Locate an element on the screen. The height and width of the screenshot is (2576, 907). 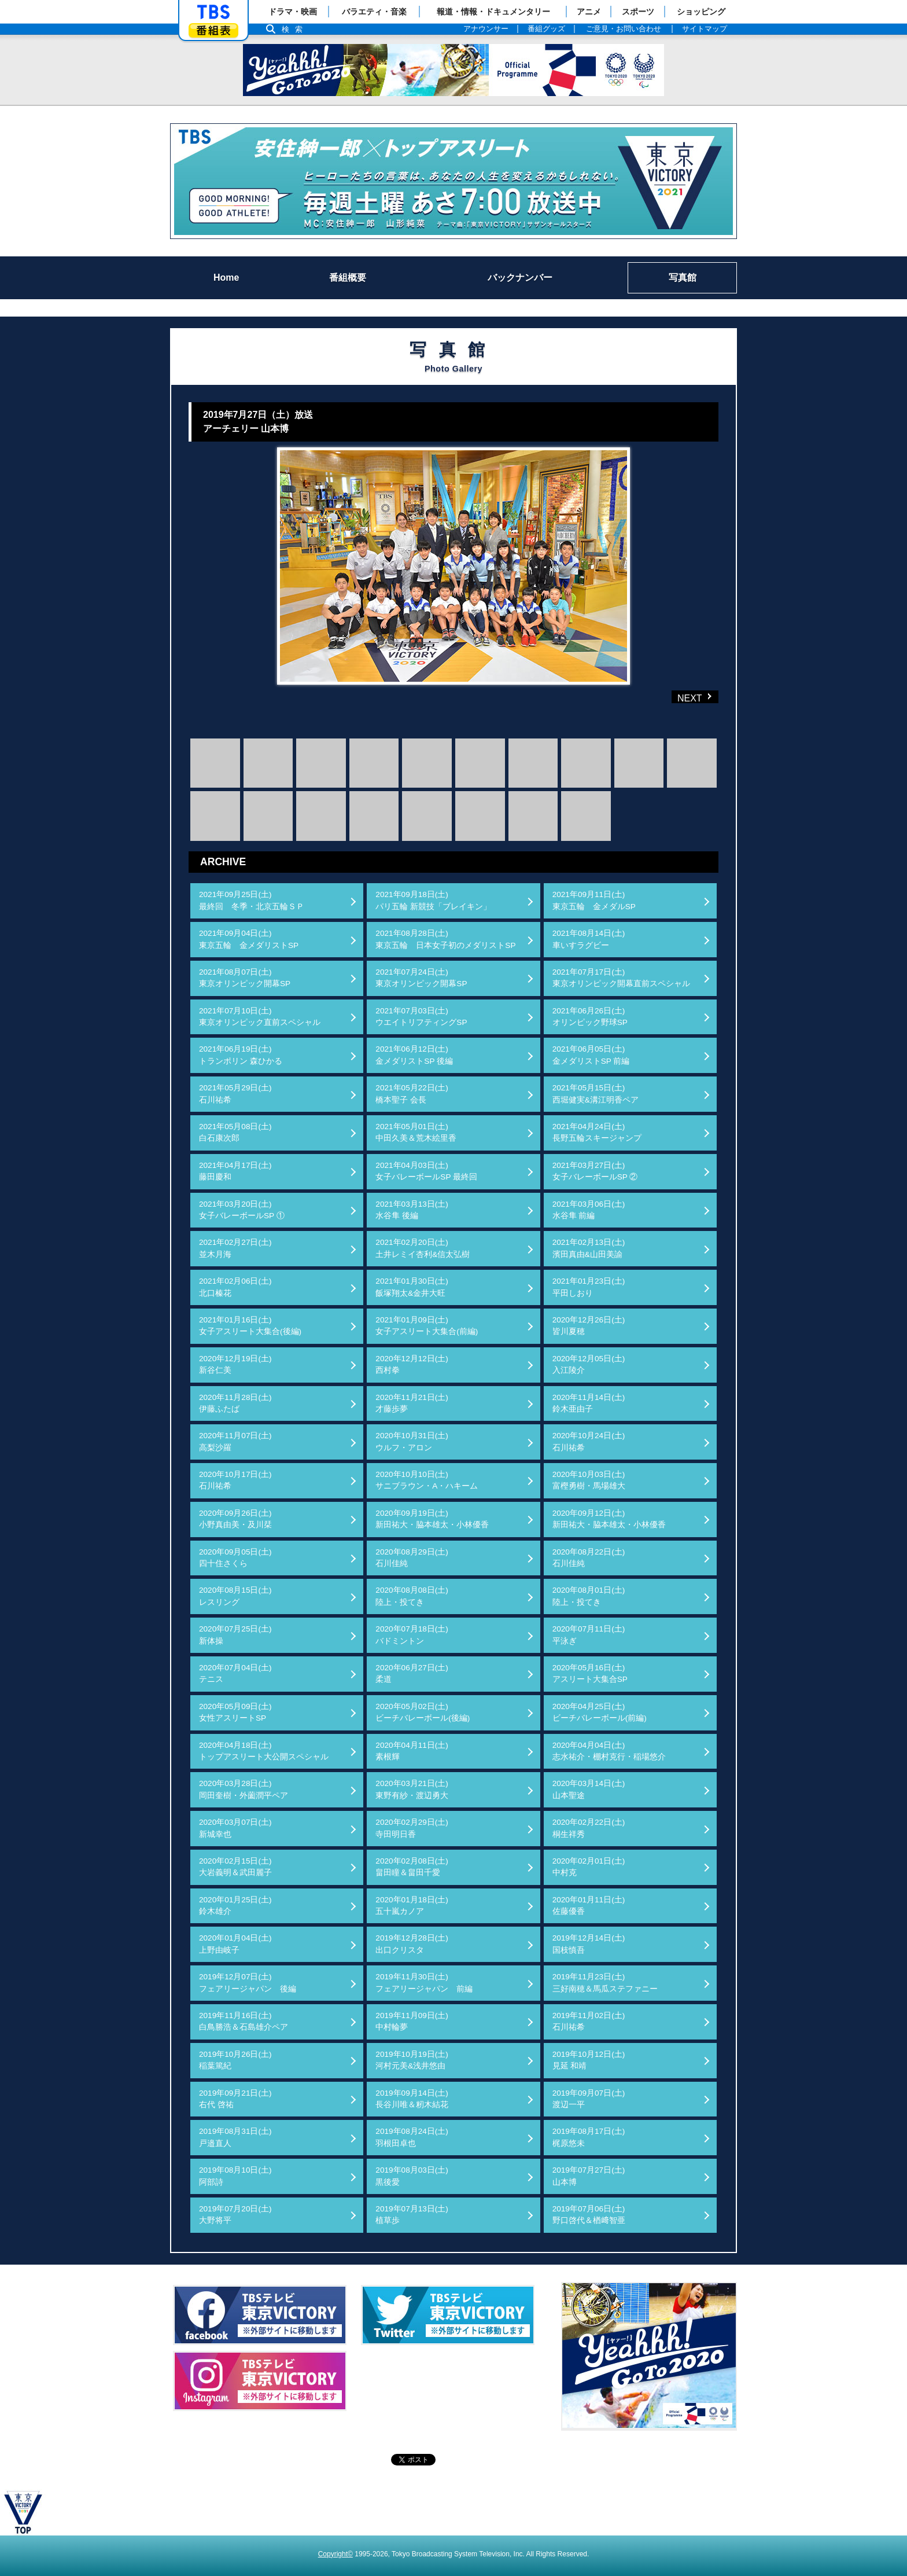
2021年05月15日(土)西堀健実&溝江明香ペア is located at coordinates (595, 1093).